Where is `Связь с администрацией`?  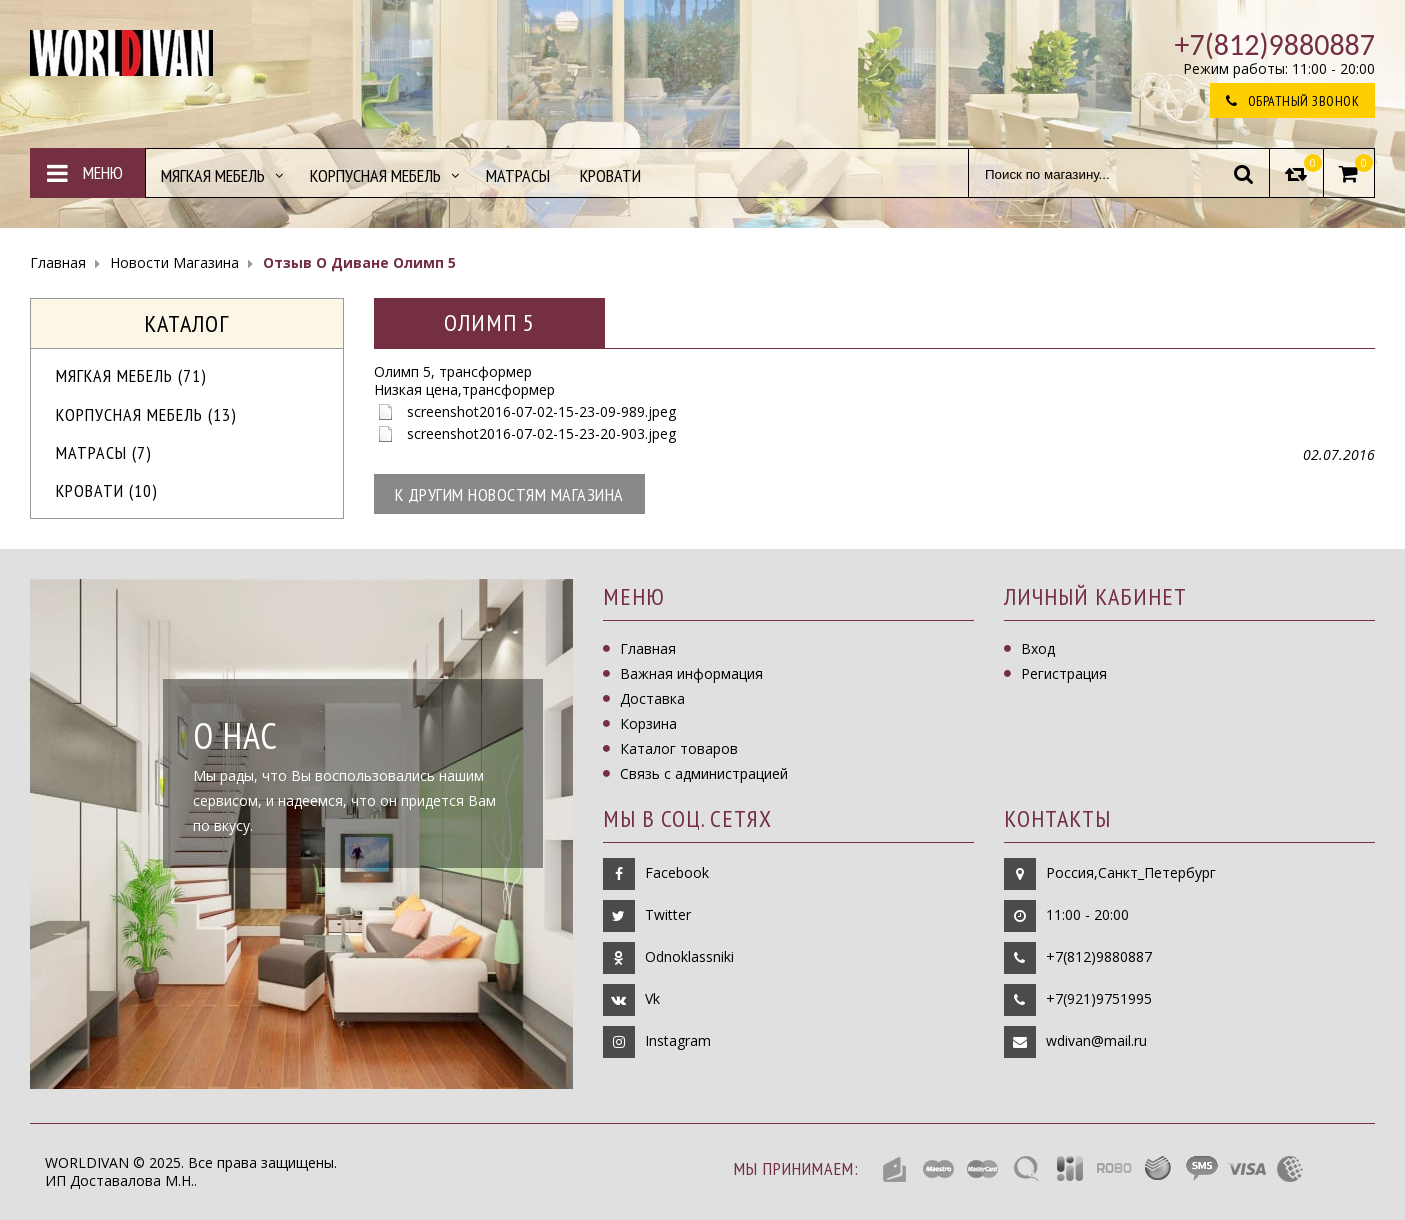
Связь с администрацией is located at coordinates (704, 773).